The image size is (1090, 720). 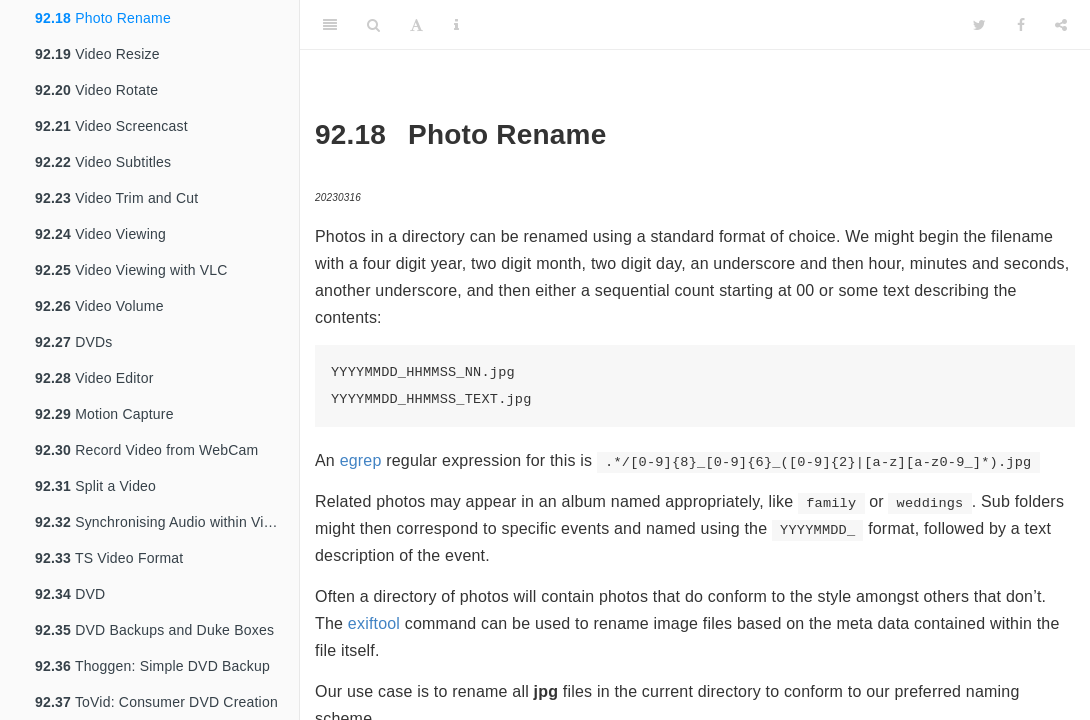 What do you see at coordinates (152, 666) in the screenshot?
I see `Thoggen: Simple DVD Backup` at bounding box center [152, 666].